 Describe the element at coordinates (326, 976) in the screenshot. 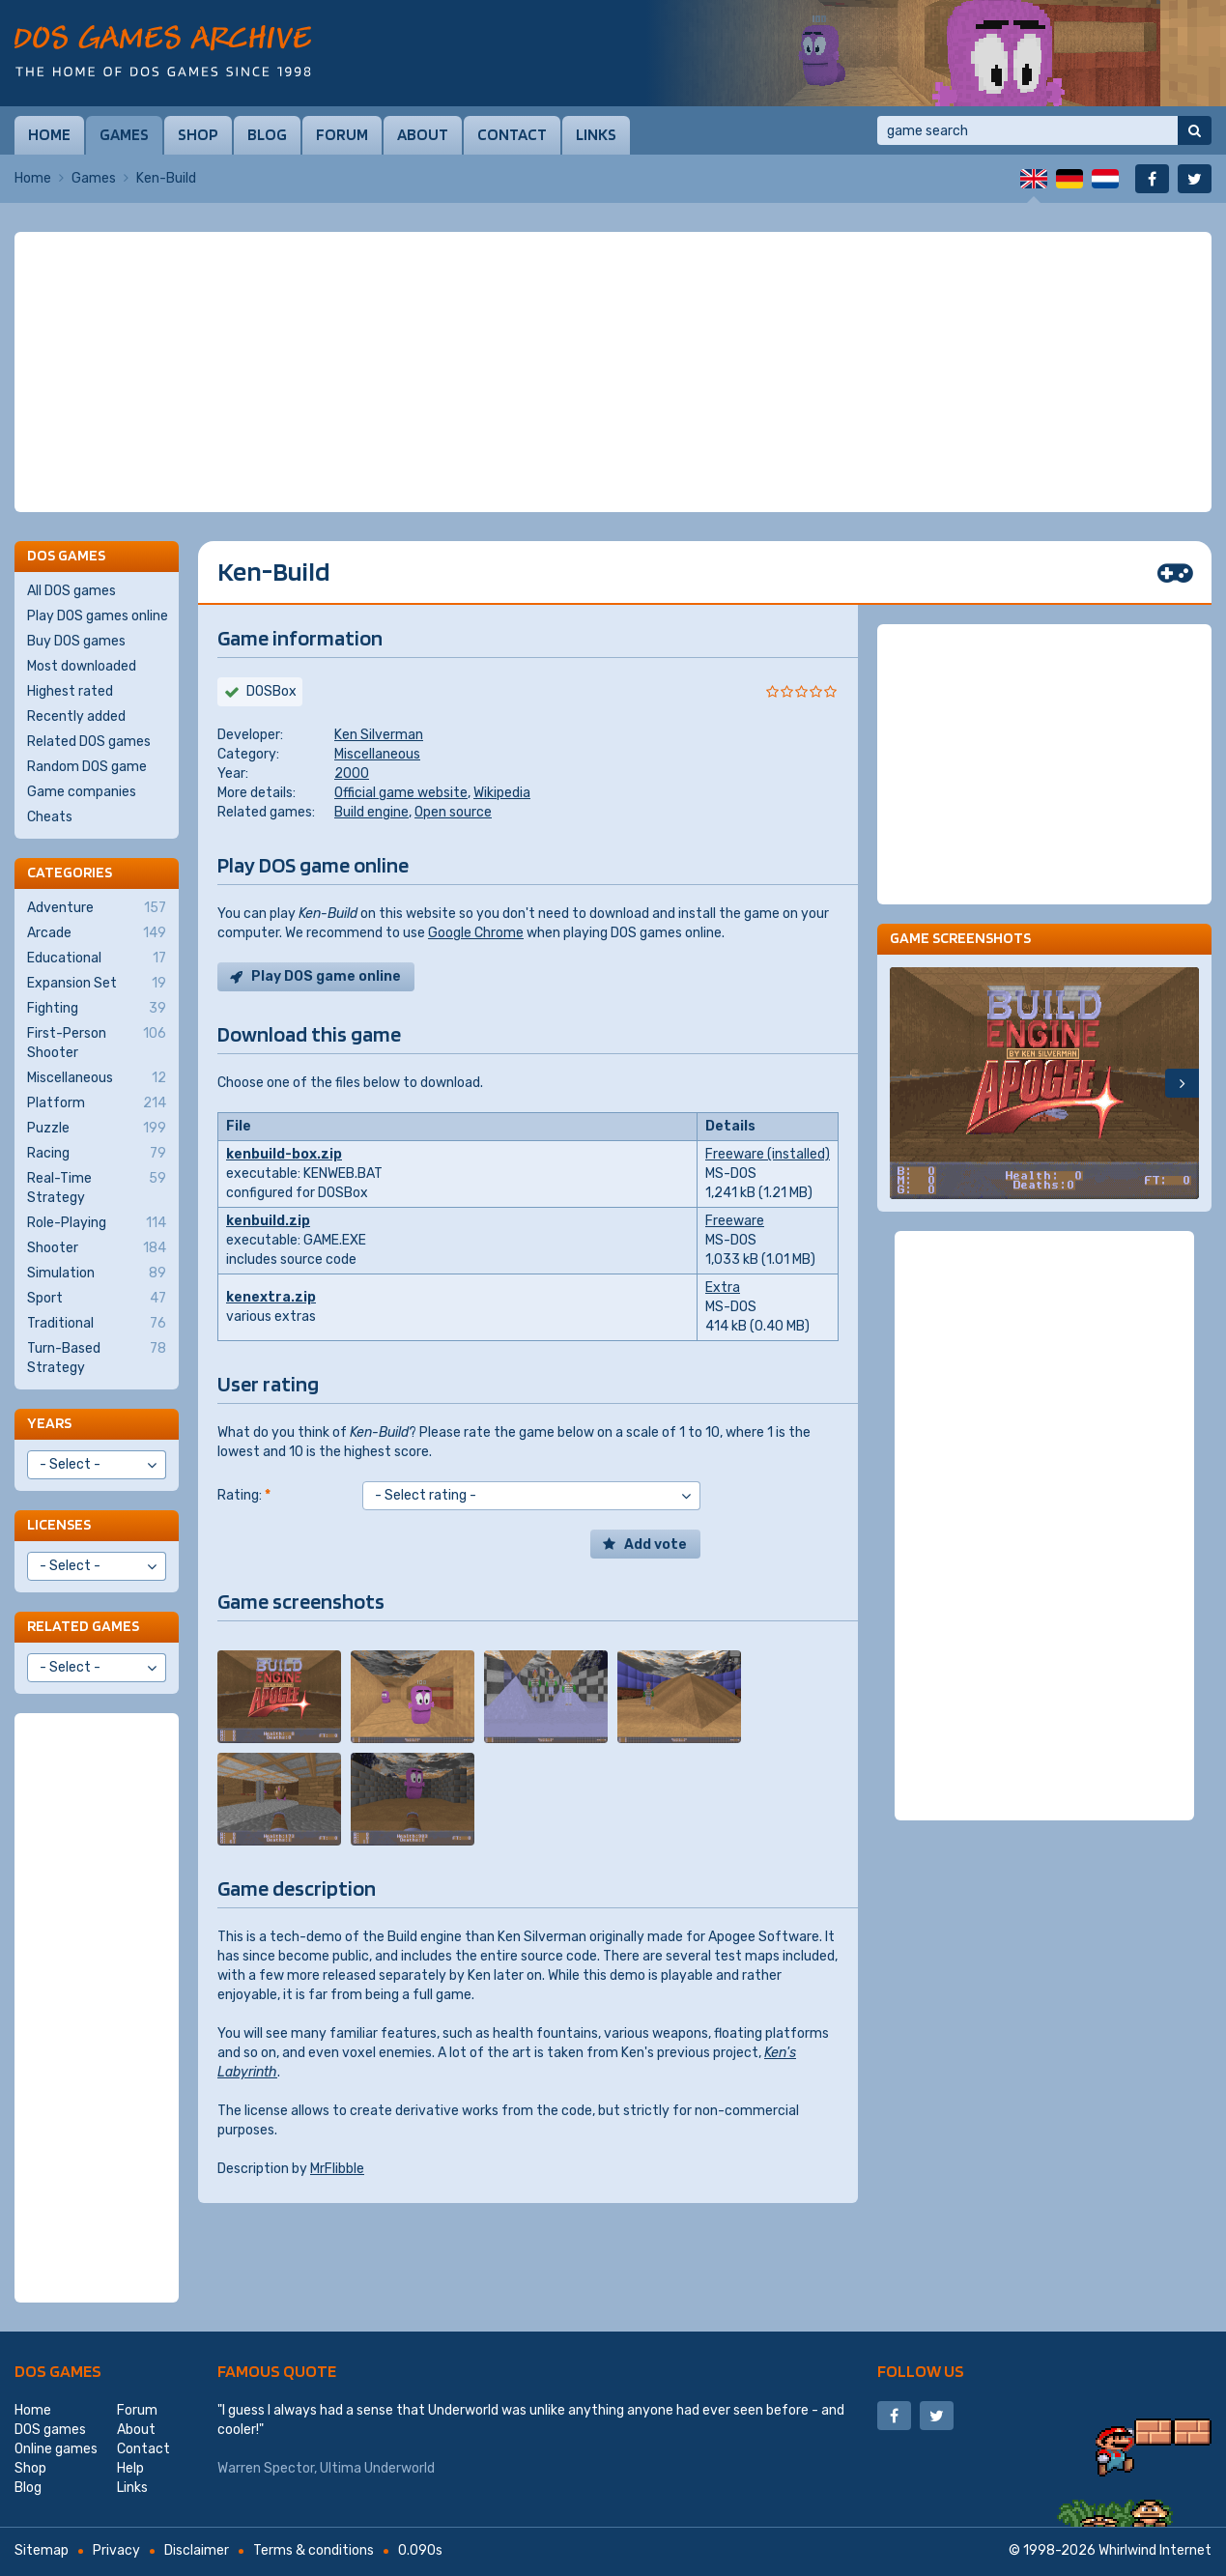

I see `Play DOS game online` at that location.